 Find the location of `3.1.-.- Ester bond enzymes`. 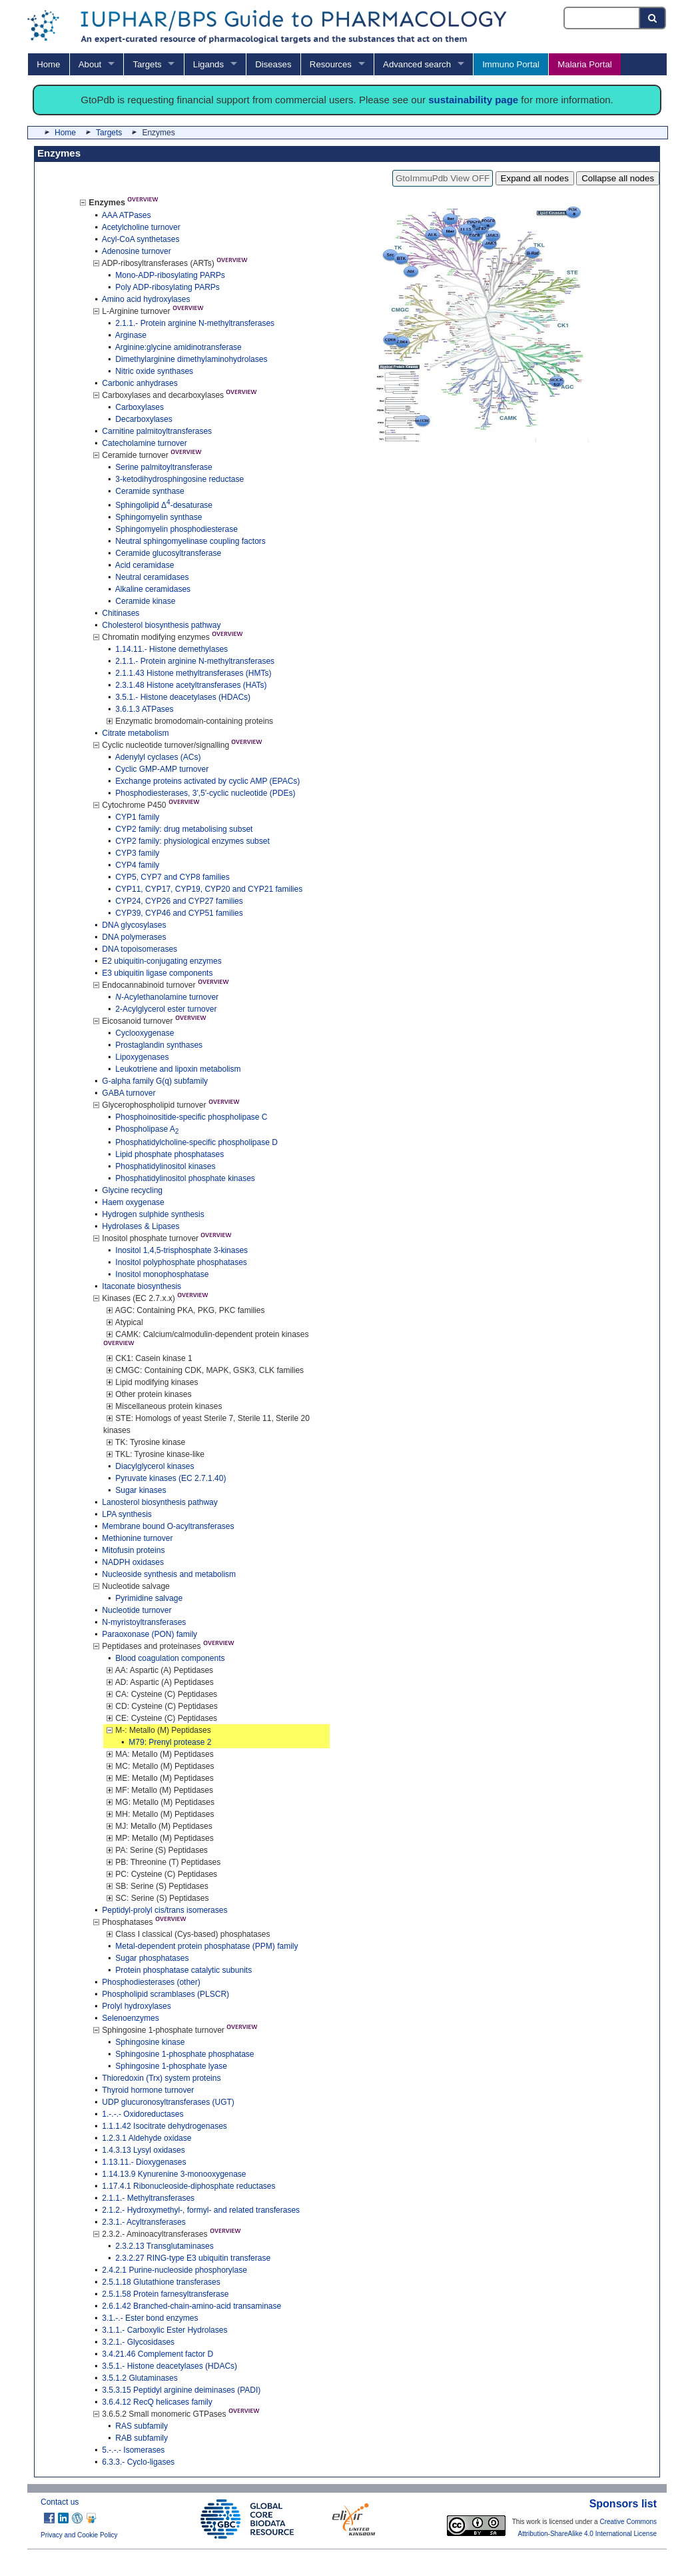

3.1.-.- Ester bond enzymes is located at coordinates (150, 2318).